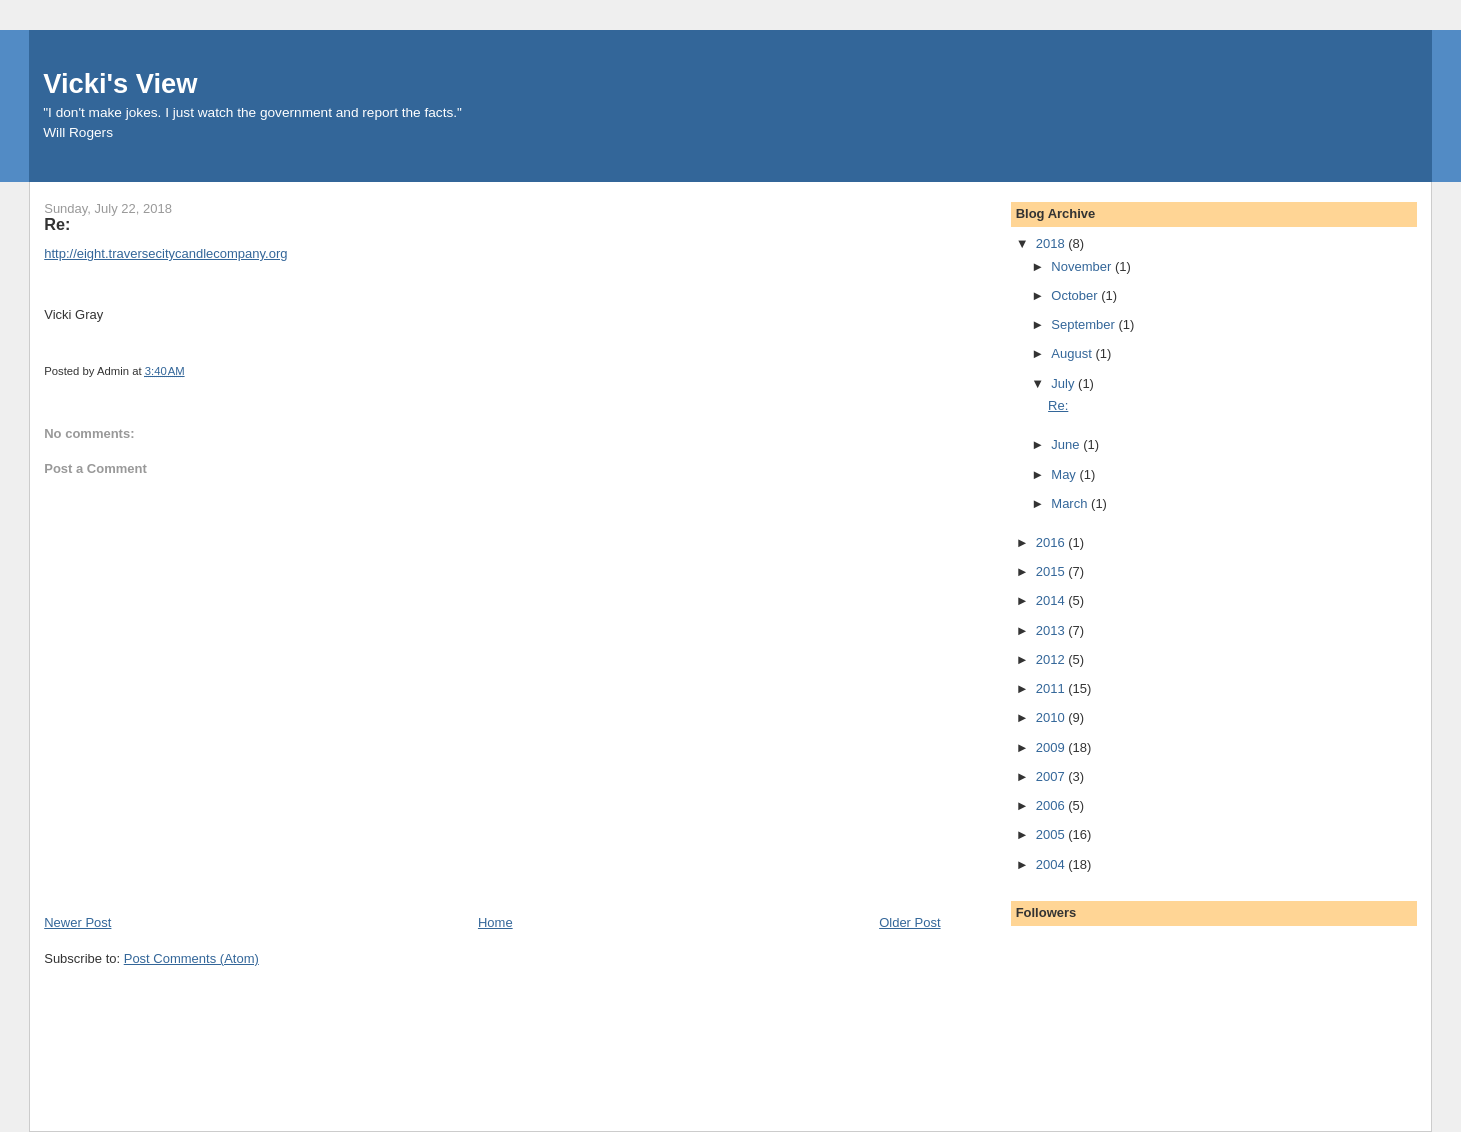 The image size is (1461, 1132). Describe the element at coordinates (1052, 834) in the screenshot. I see `2005` at that location.